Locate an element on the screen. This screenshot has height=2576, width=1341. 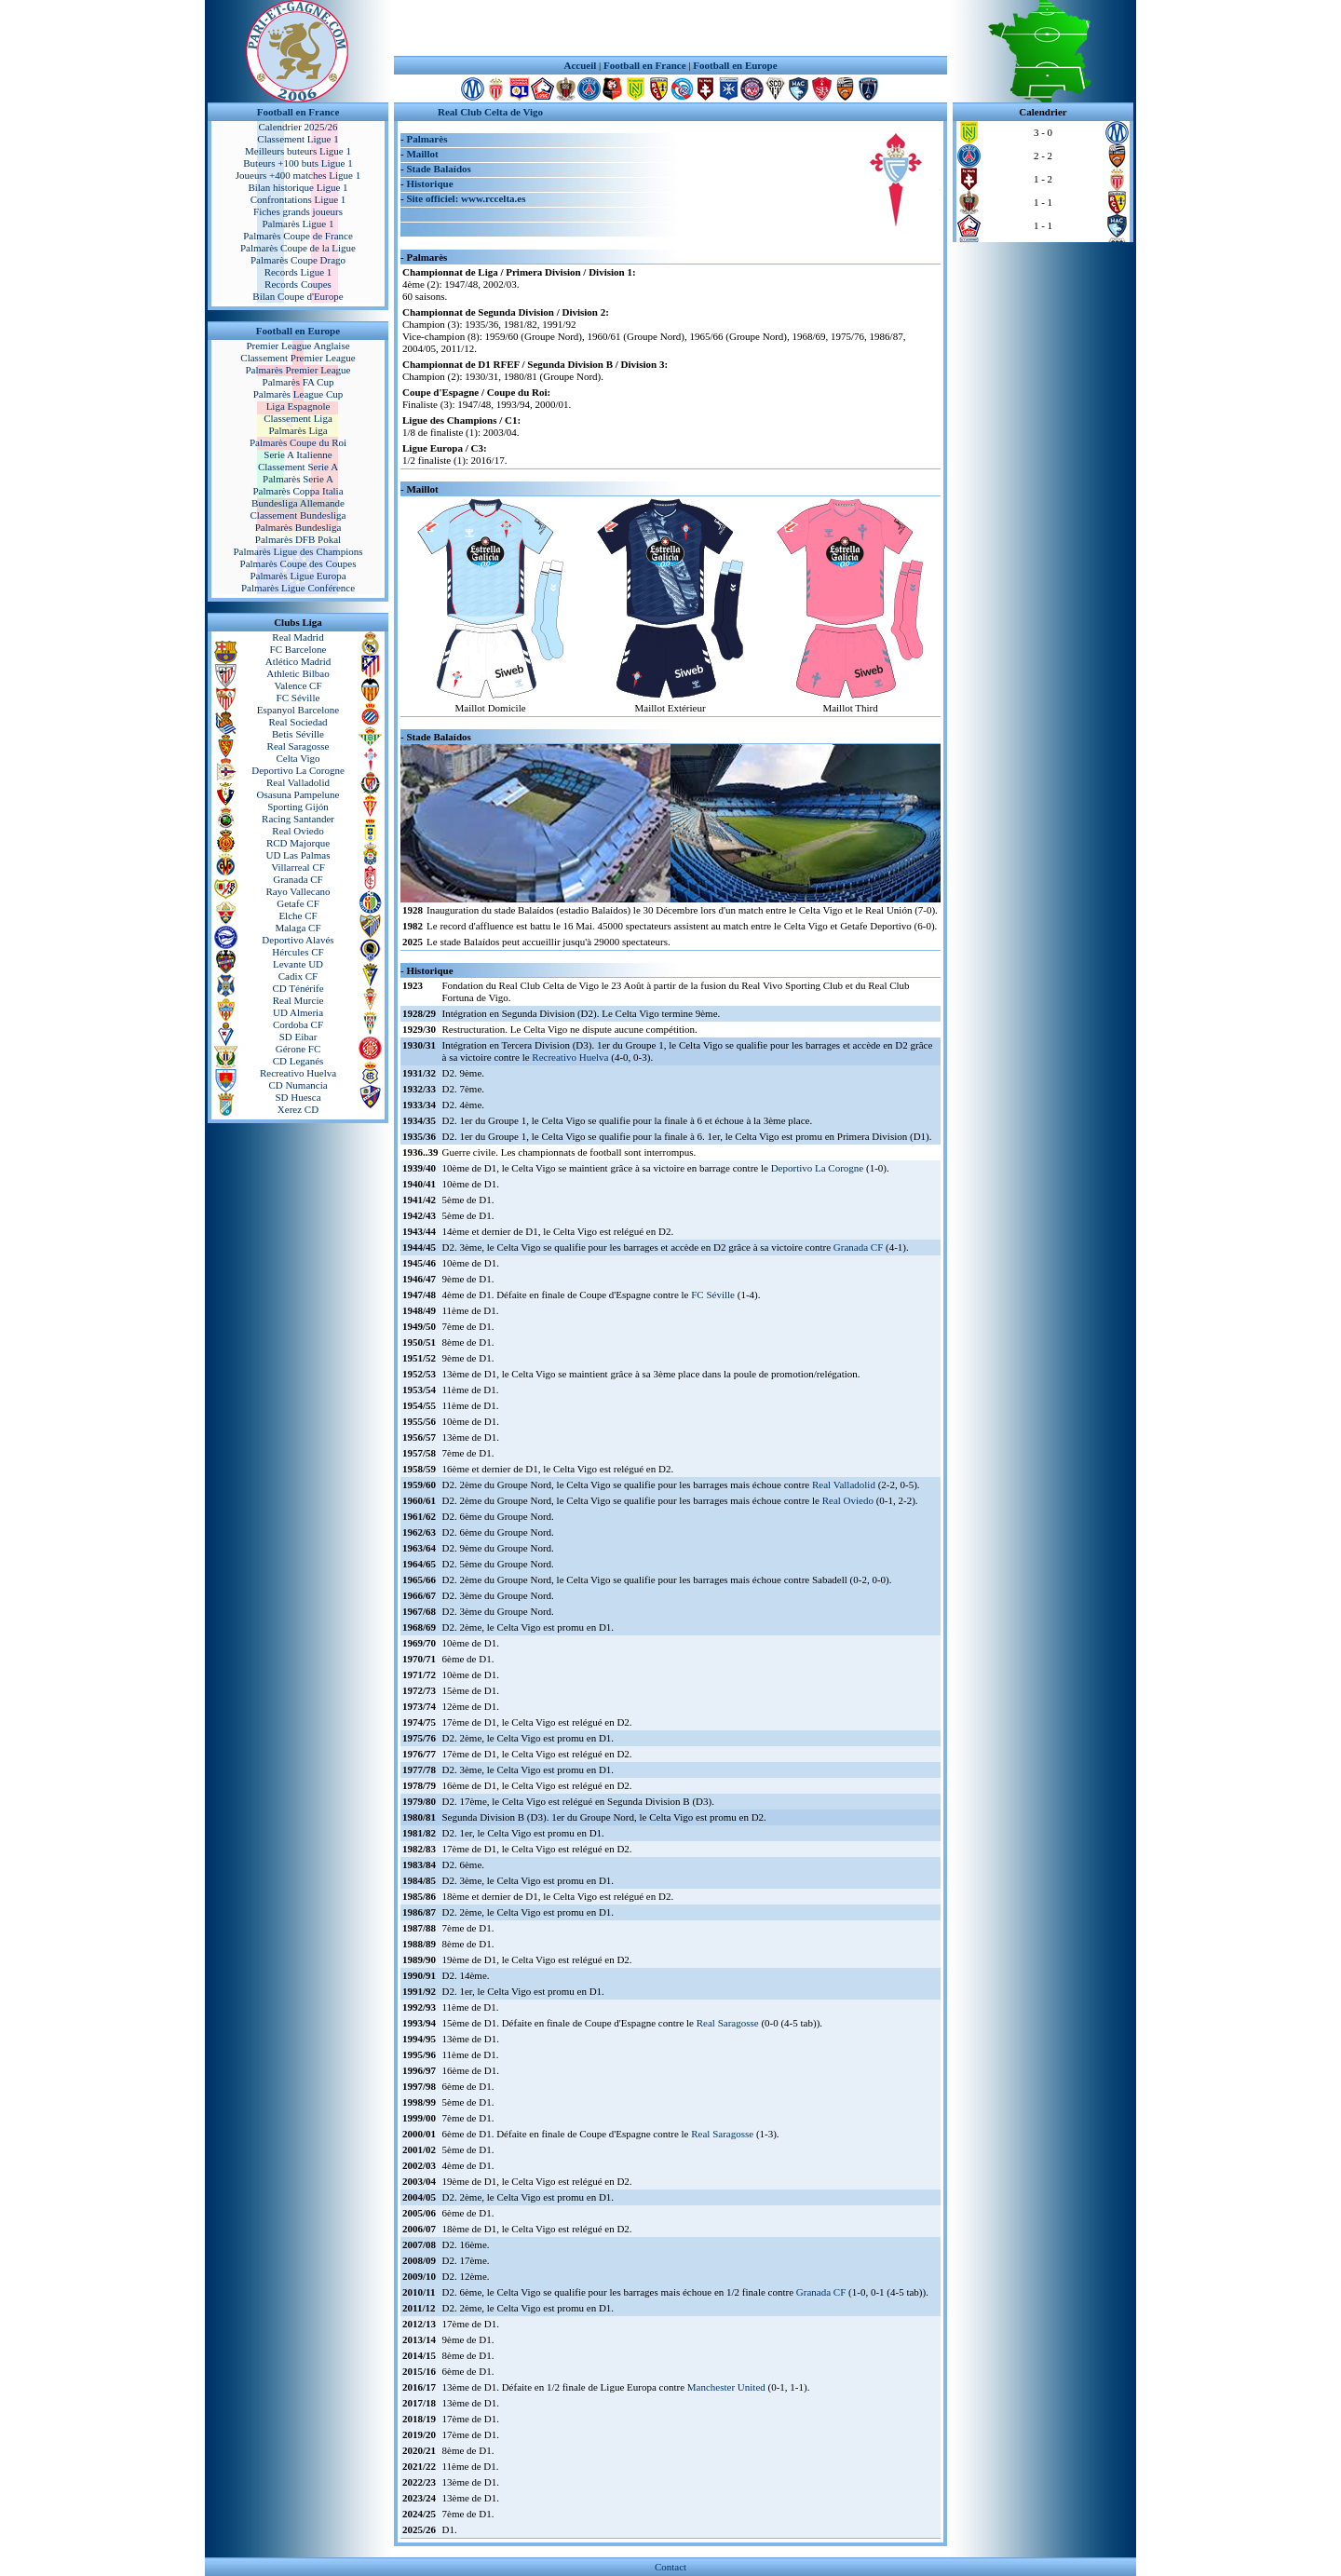
UD Las Palmas is located at coordinates (297, 855).